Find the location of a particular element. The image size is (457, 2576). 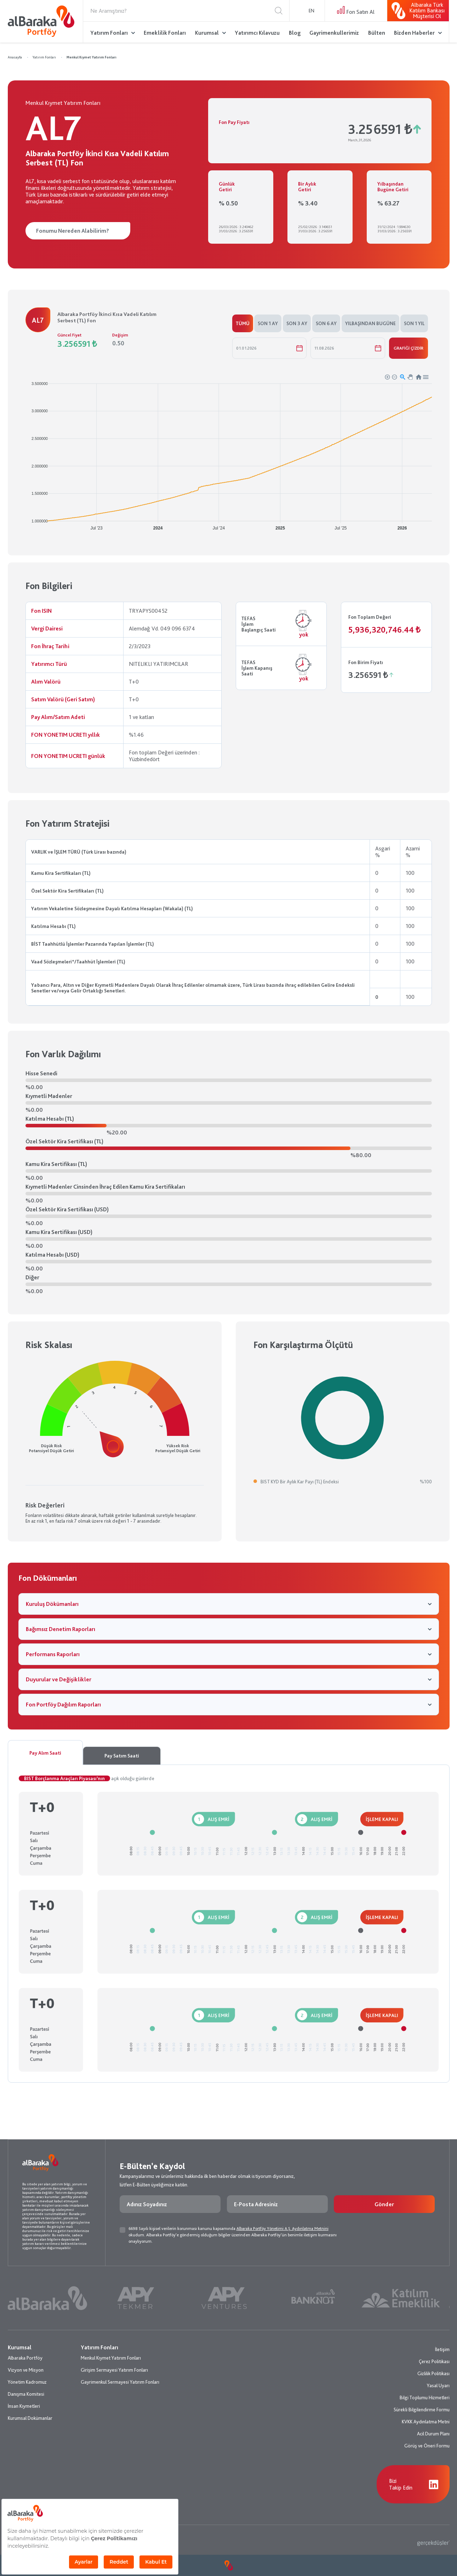

Albaraka Portföy is located at coordinates (25, 2358).